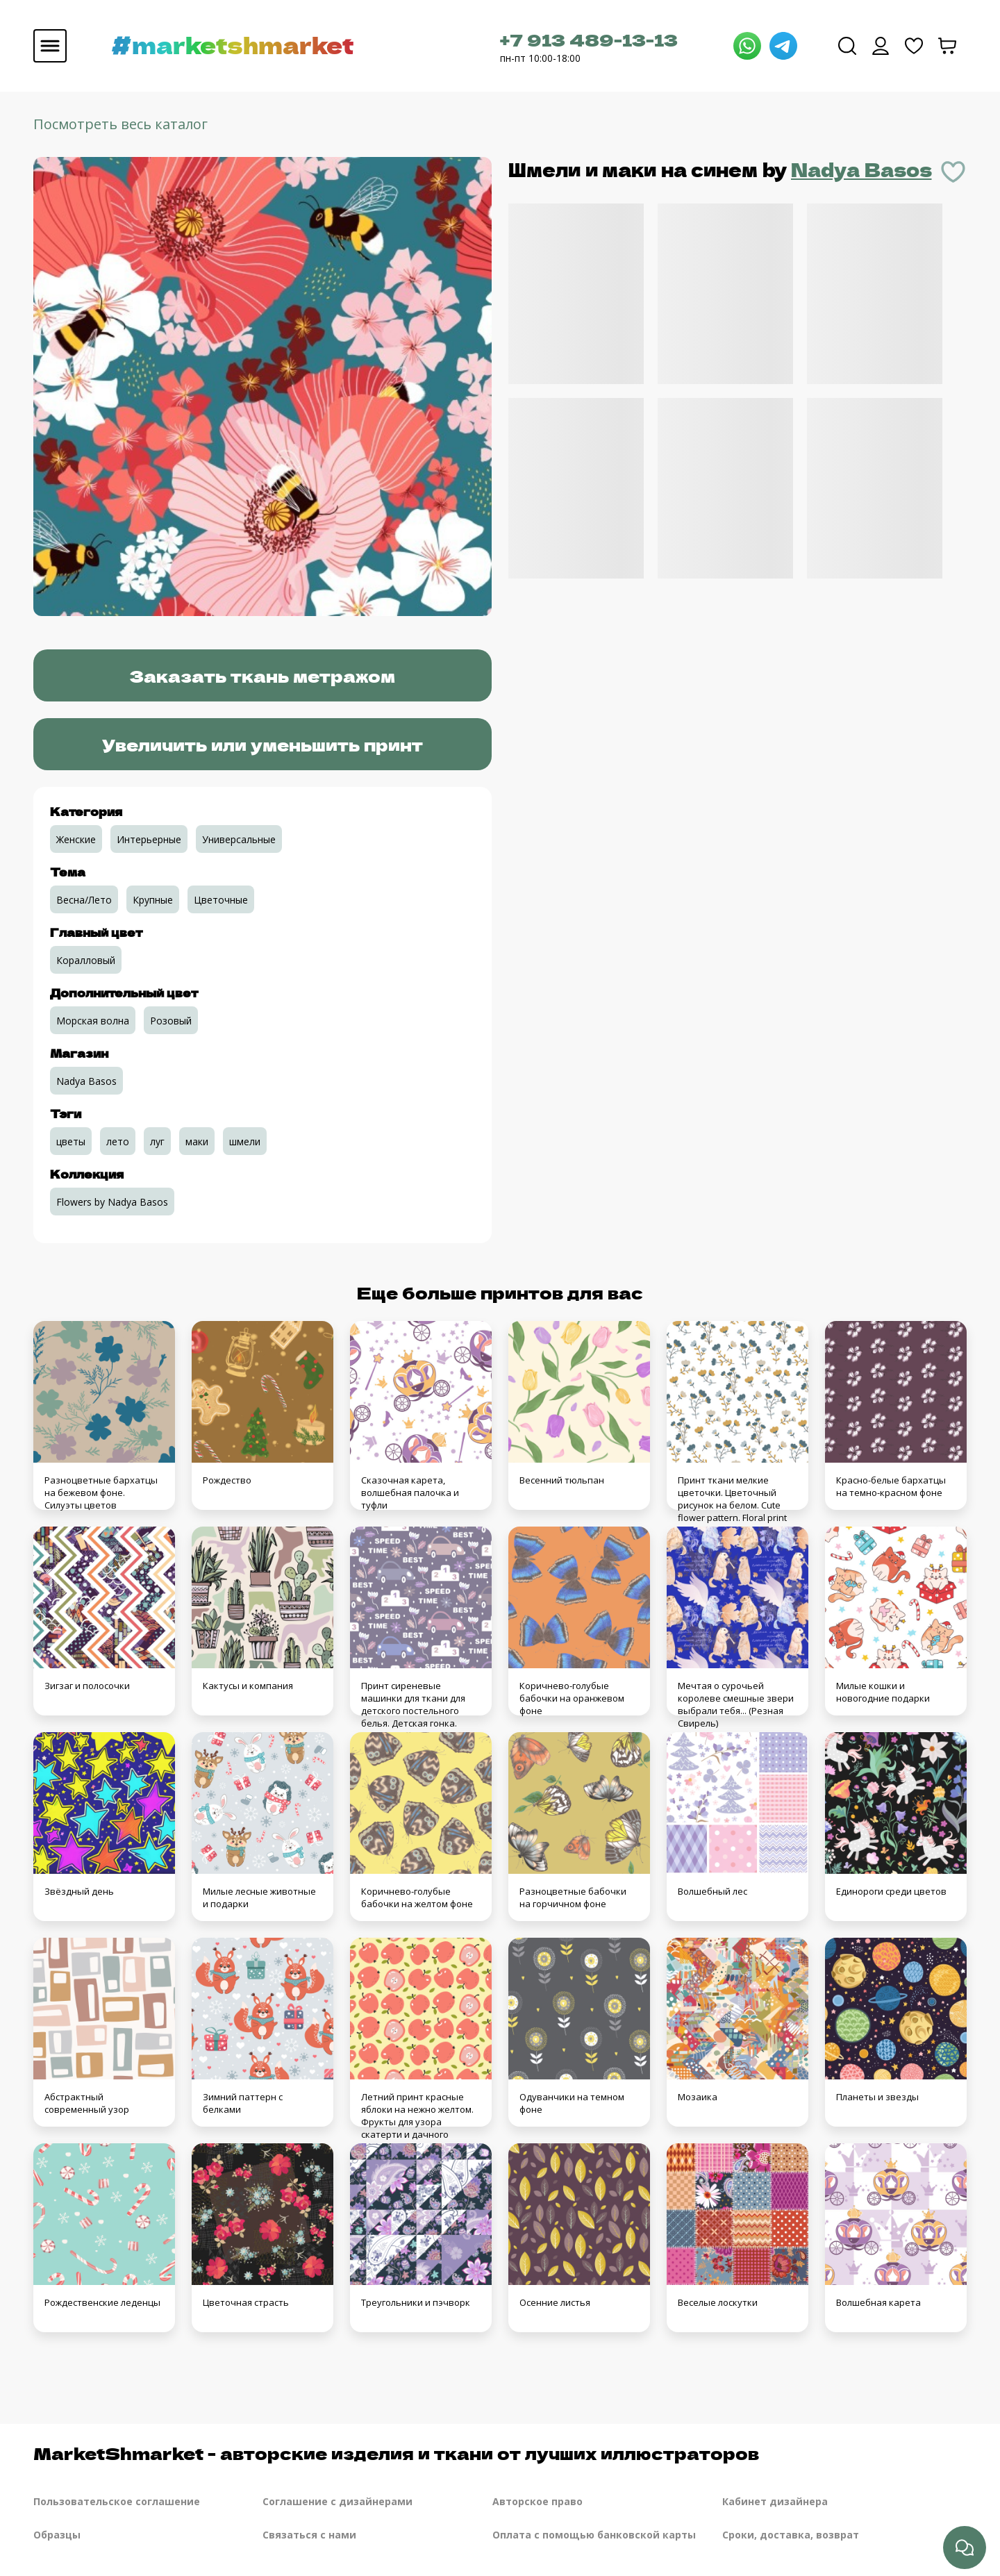  What do you see at coordinates (537, 2501) in the screenshot?
I see `Авторское право` at bounding box center [537, 2501].